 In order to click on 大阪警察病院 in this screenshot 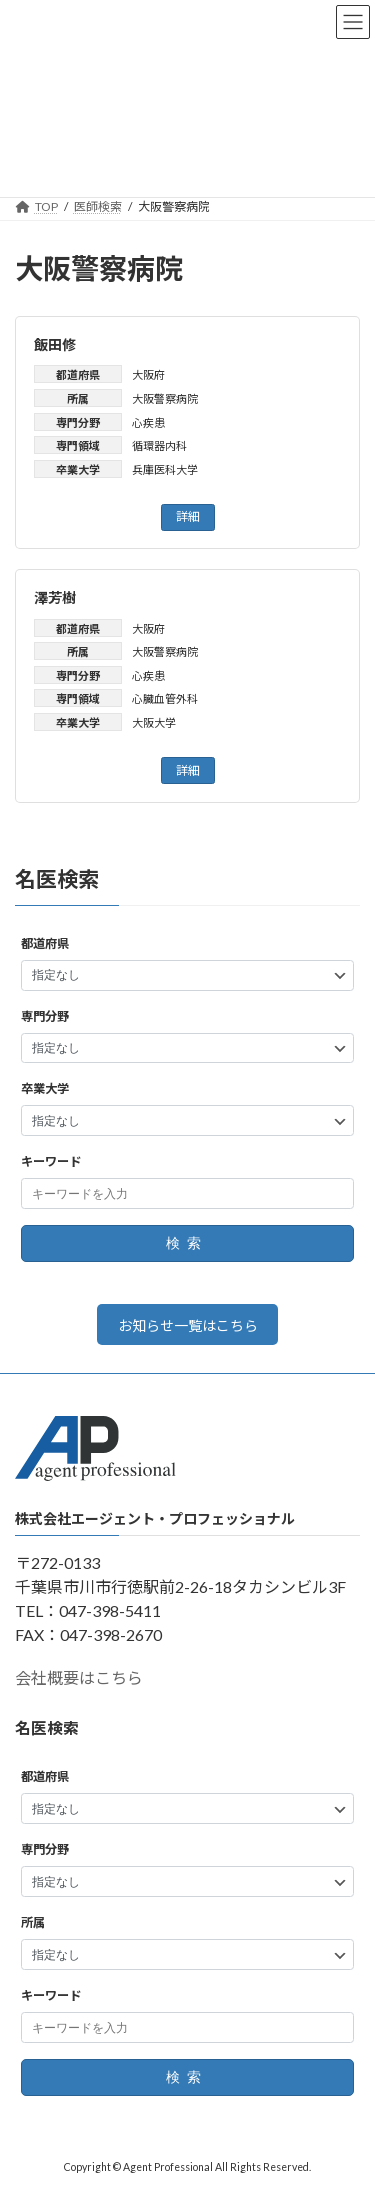, I will do `click(165, 398)`.